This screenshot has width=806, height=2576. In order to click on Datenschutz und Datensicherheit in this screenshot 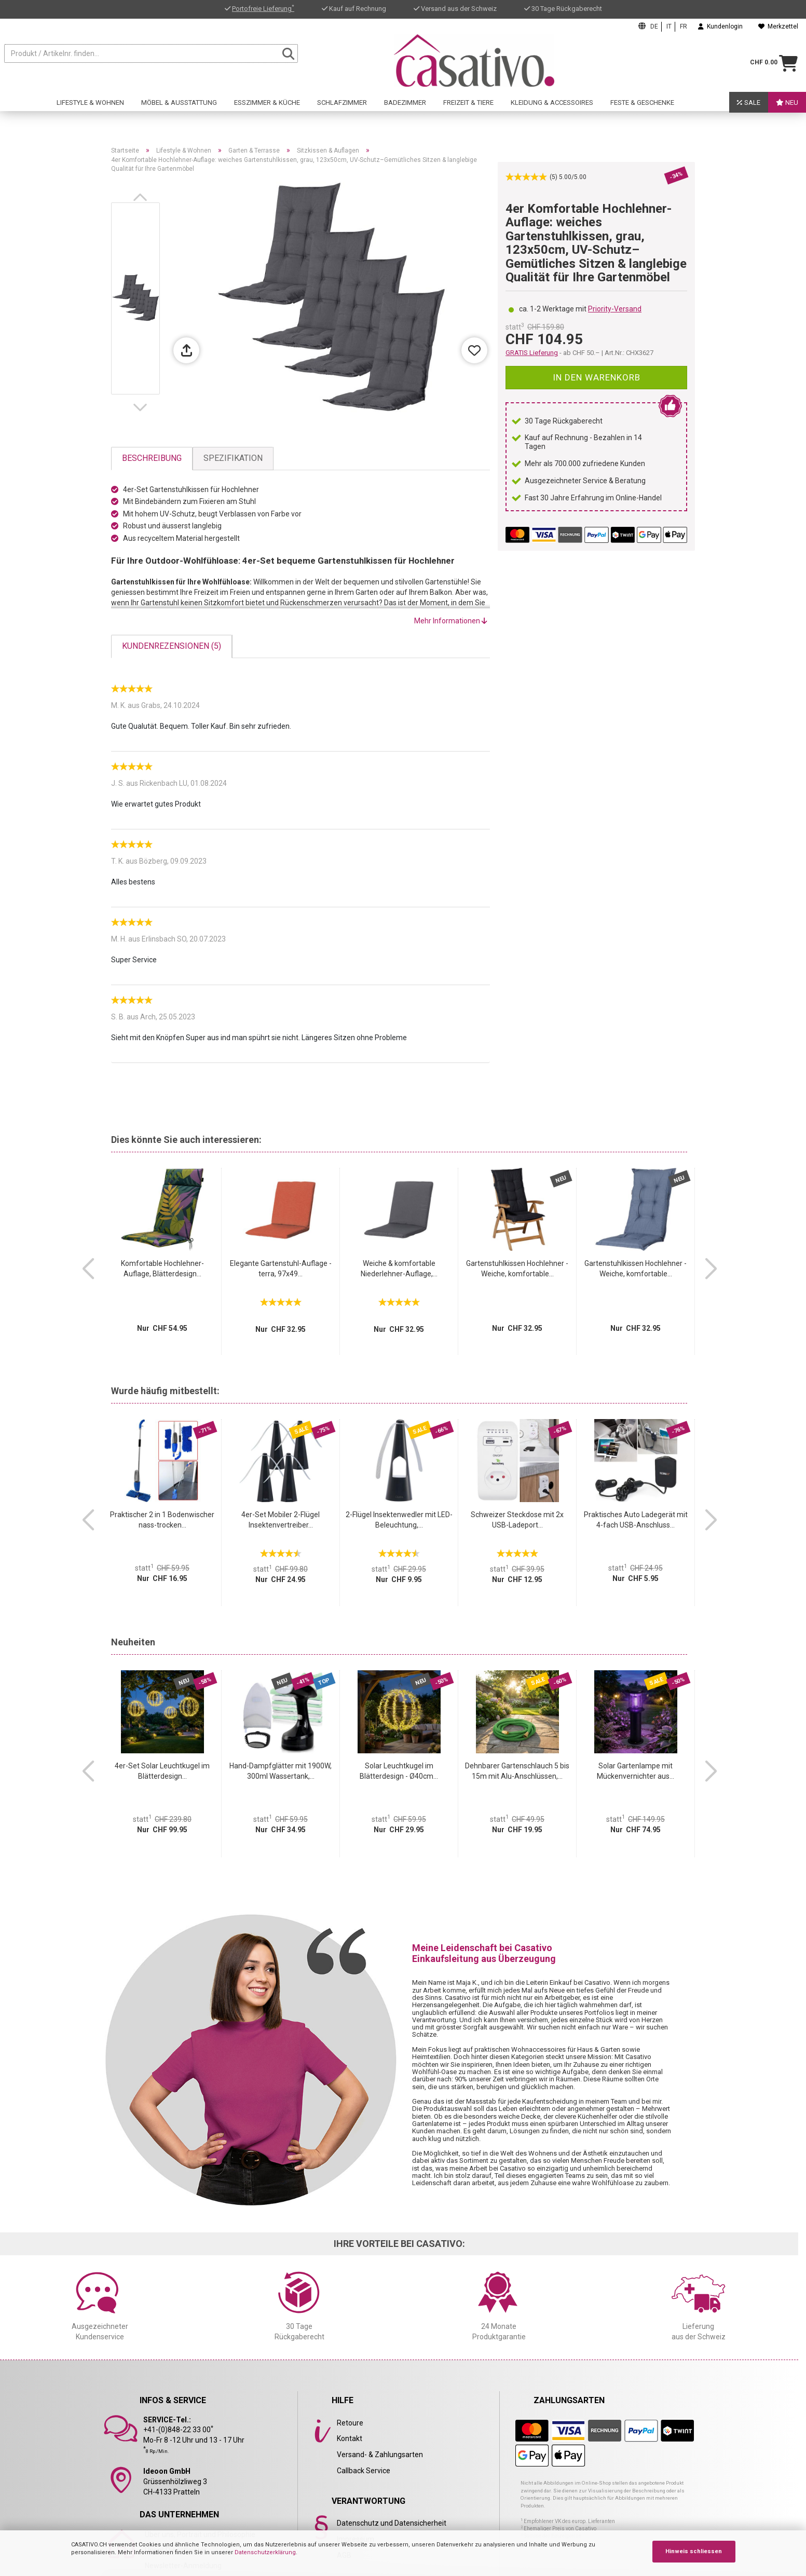, I will do `click(391, 2523)`.